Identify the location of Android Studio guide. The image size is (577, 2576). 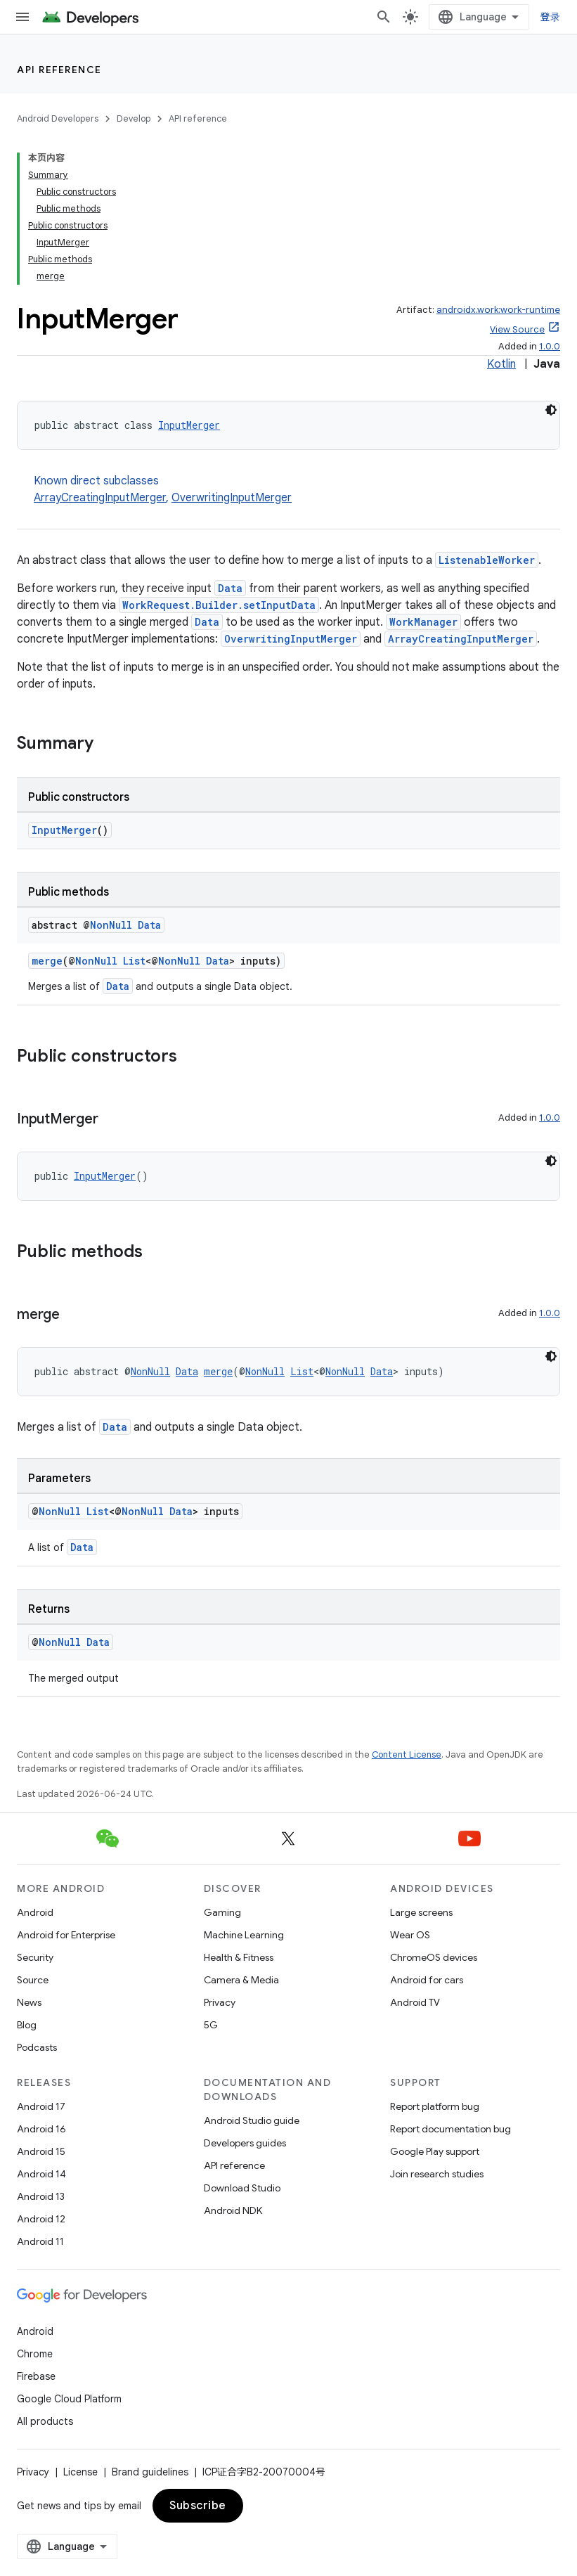
(251, 2120).